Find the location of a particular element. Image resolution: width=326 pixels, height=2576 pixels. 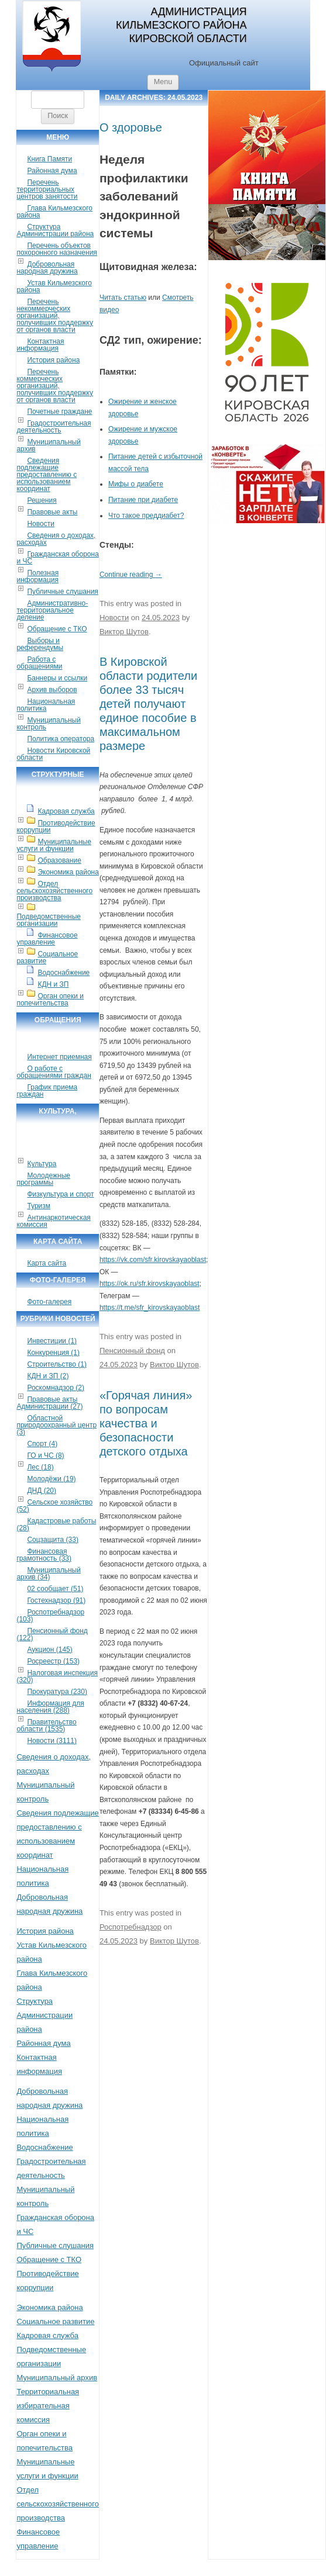

Сведения о доходах, расходах is located at coordinates (55, 539).